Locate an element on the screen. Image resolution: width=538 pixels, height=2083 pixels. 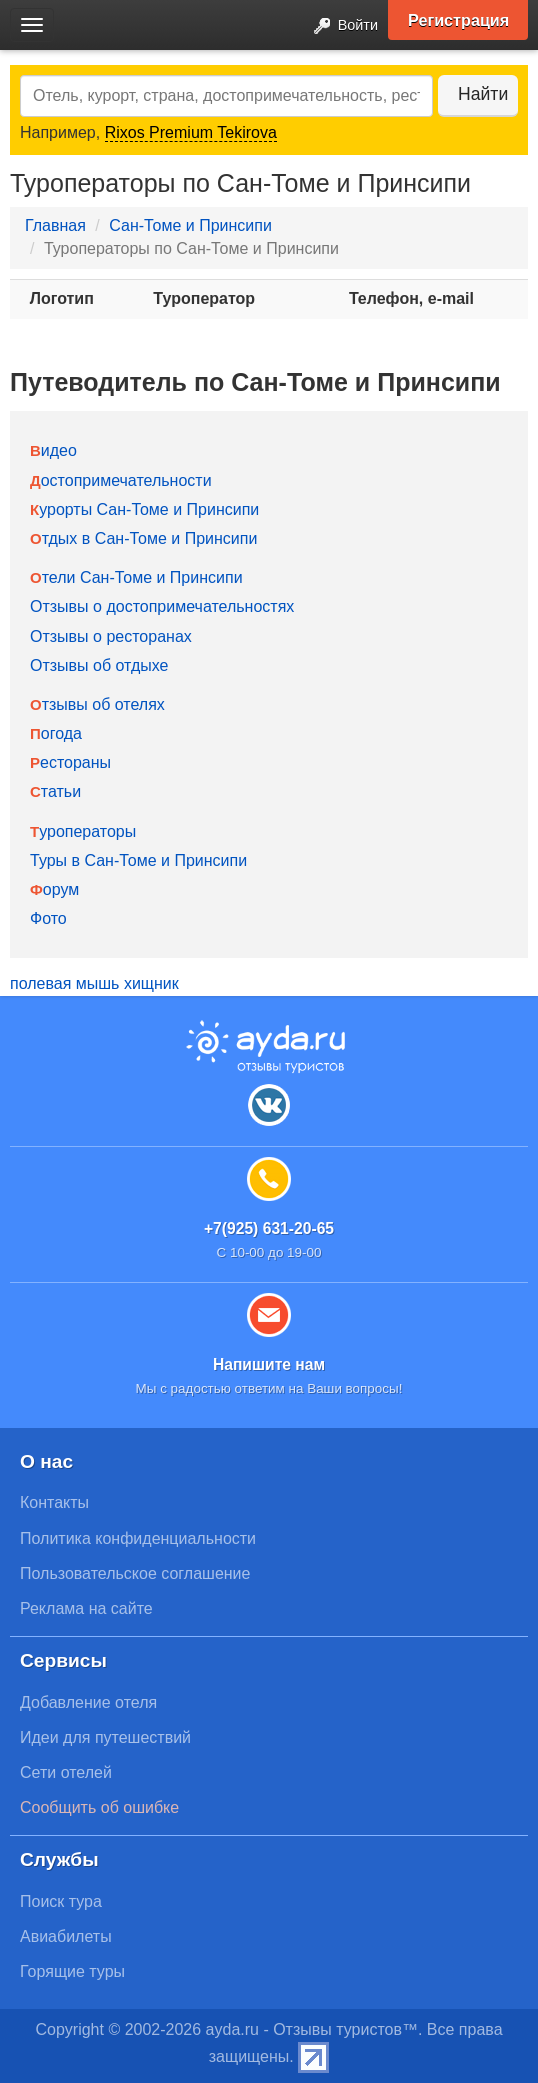
+7(925) 631-20-65 is located at coordinates (269, 1228).